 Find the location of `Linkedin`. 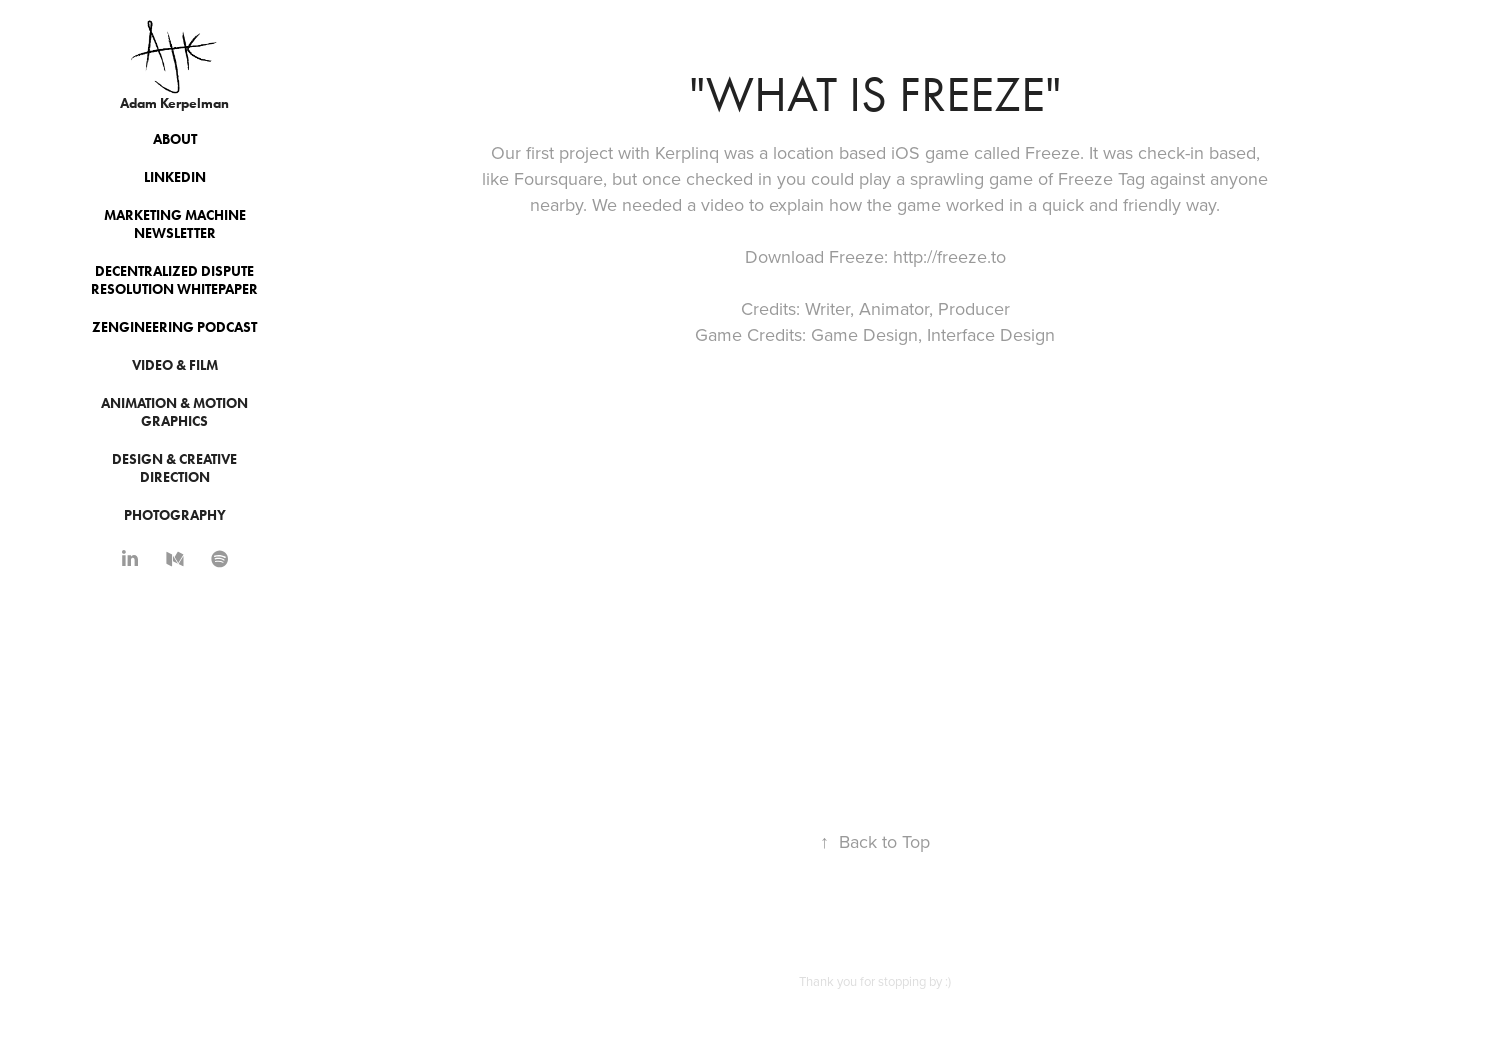

Linkedin is located at coordinates (175, 177).